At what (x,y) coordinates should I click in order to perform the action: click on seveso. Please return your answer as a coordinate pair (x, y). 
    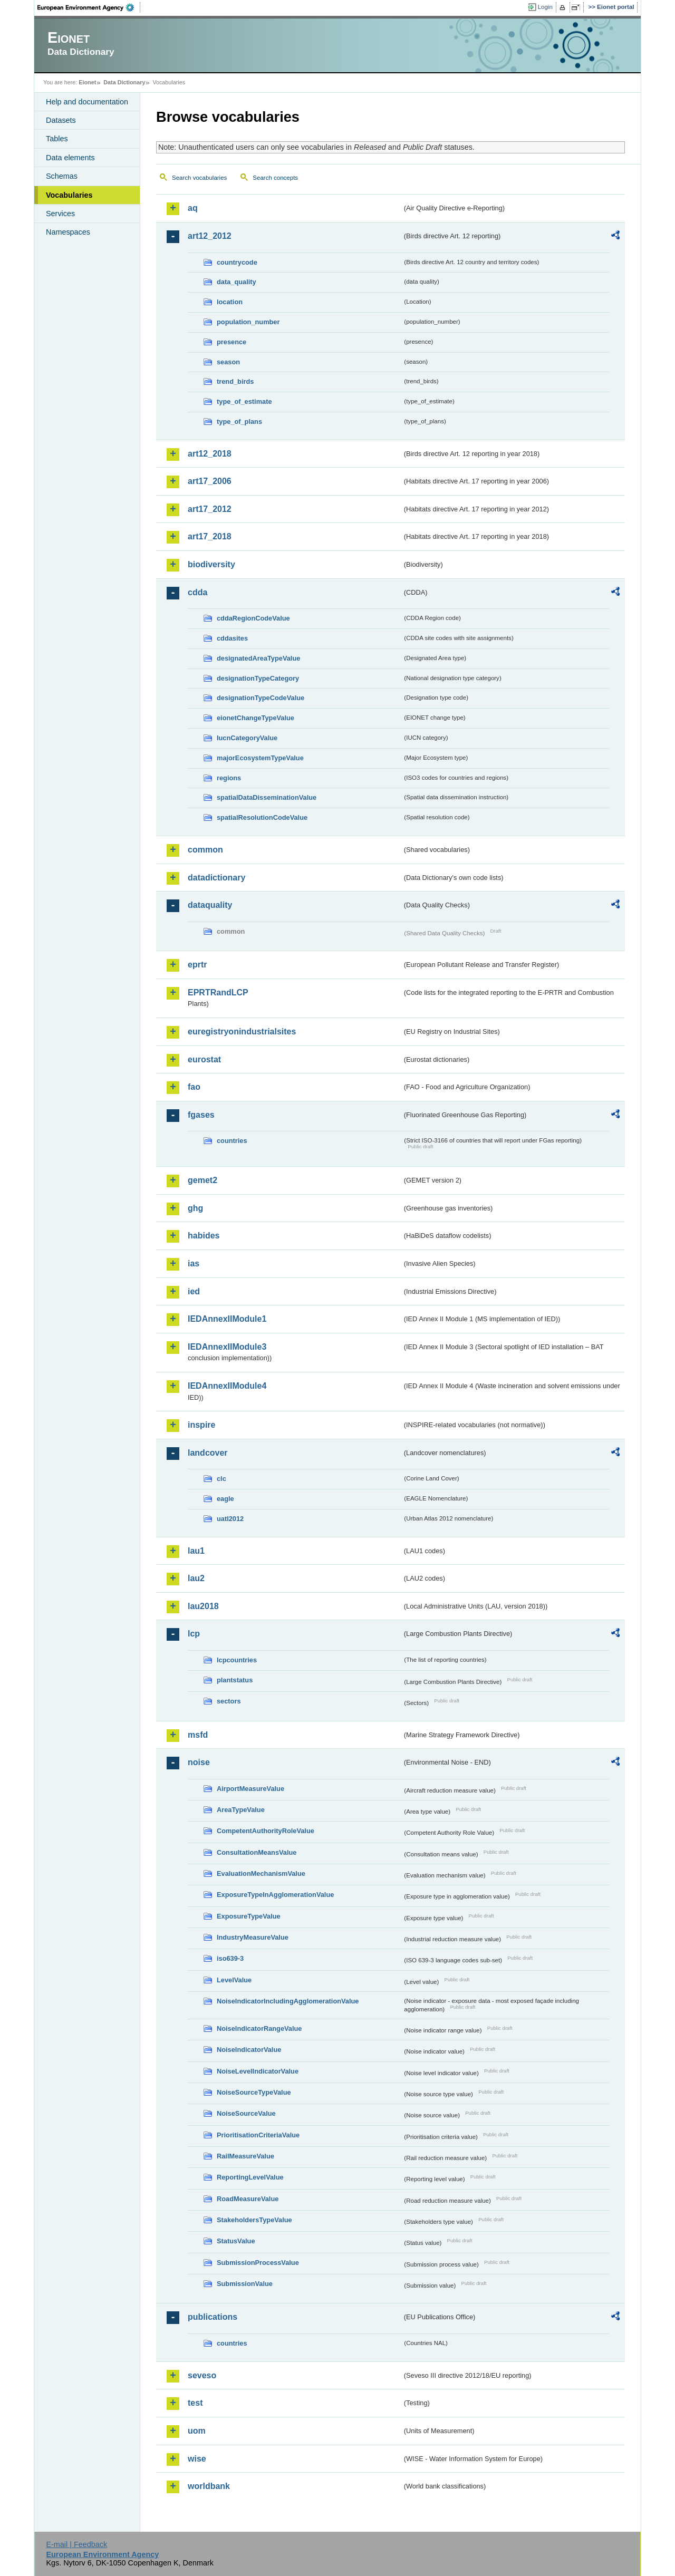
    Looking at the image, I should click on (202, 2375).